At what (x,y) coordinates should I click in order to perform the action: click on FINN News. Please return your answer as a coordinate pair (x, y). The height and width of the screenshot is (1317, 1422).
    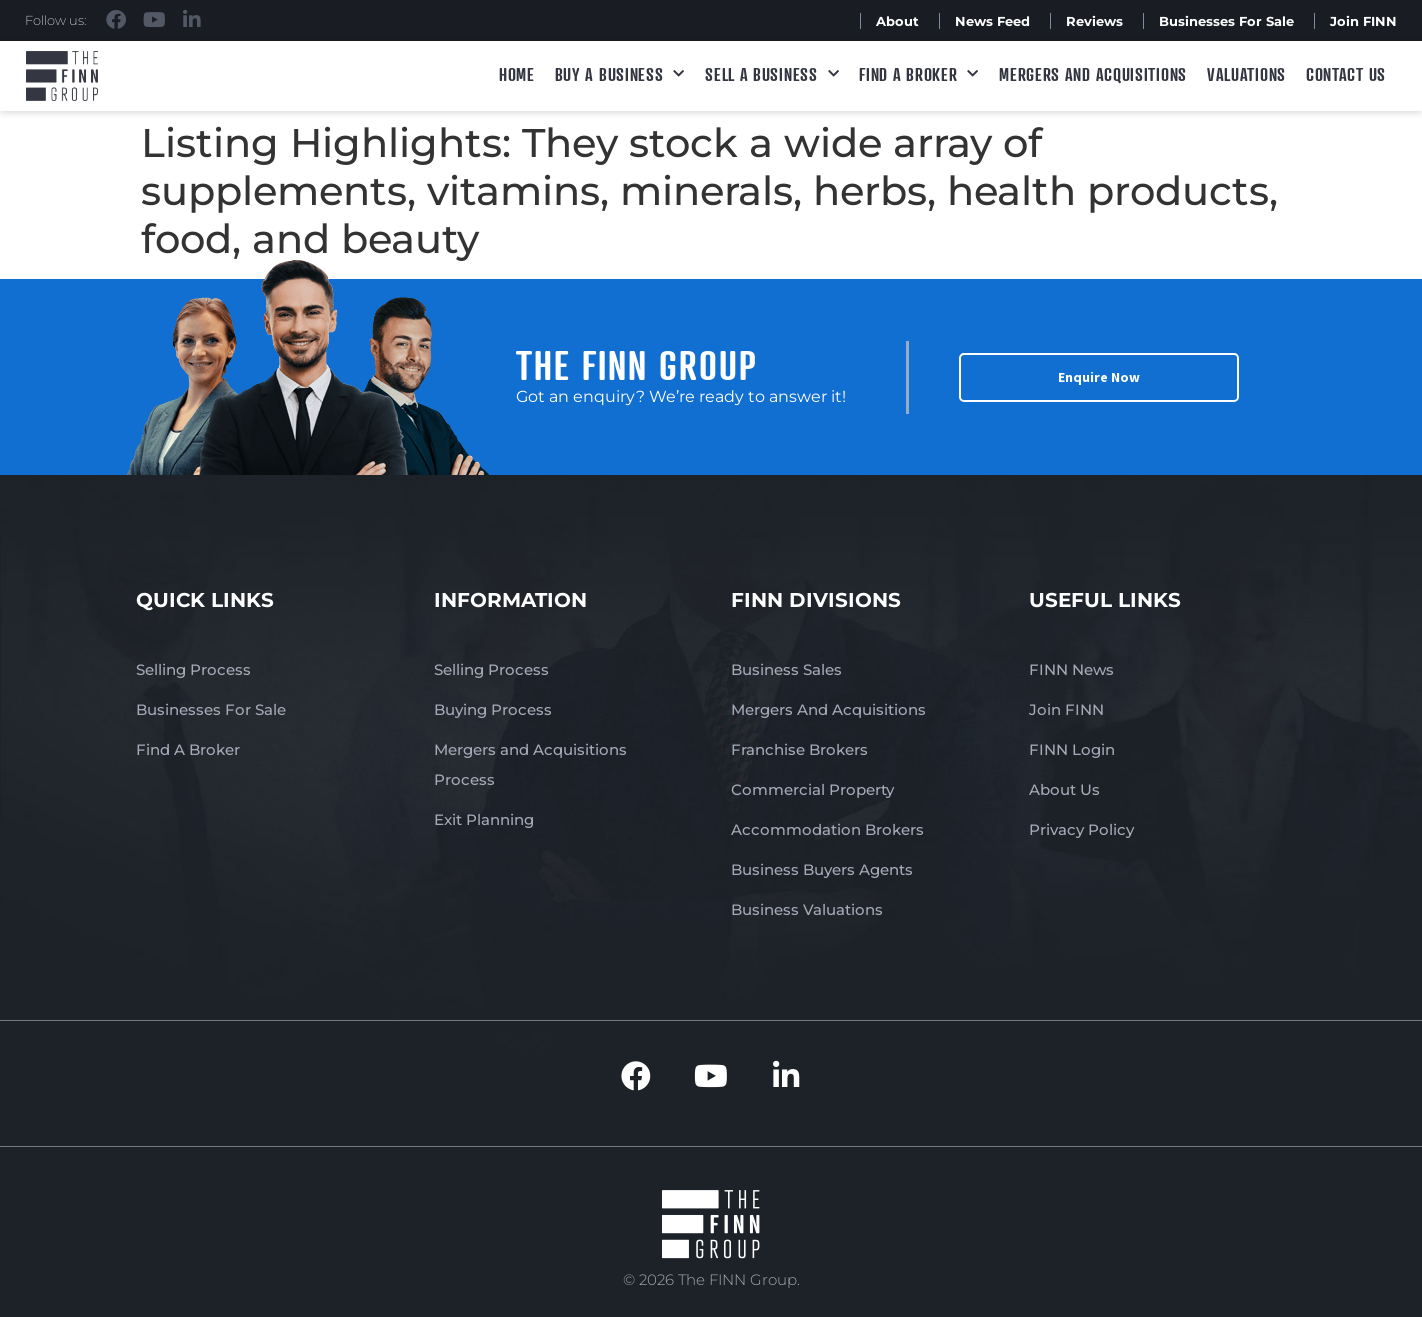
    Looking at the image, I should click on (1071, 669).